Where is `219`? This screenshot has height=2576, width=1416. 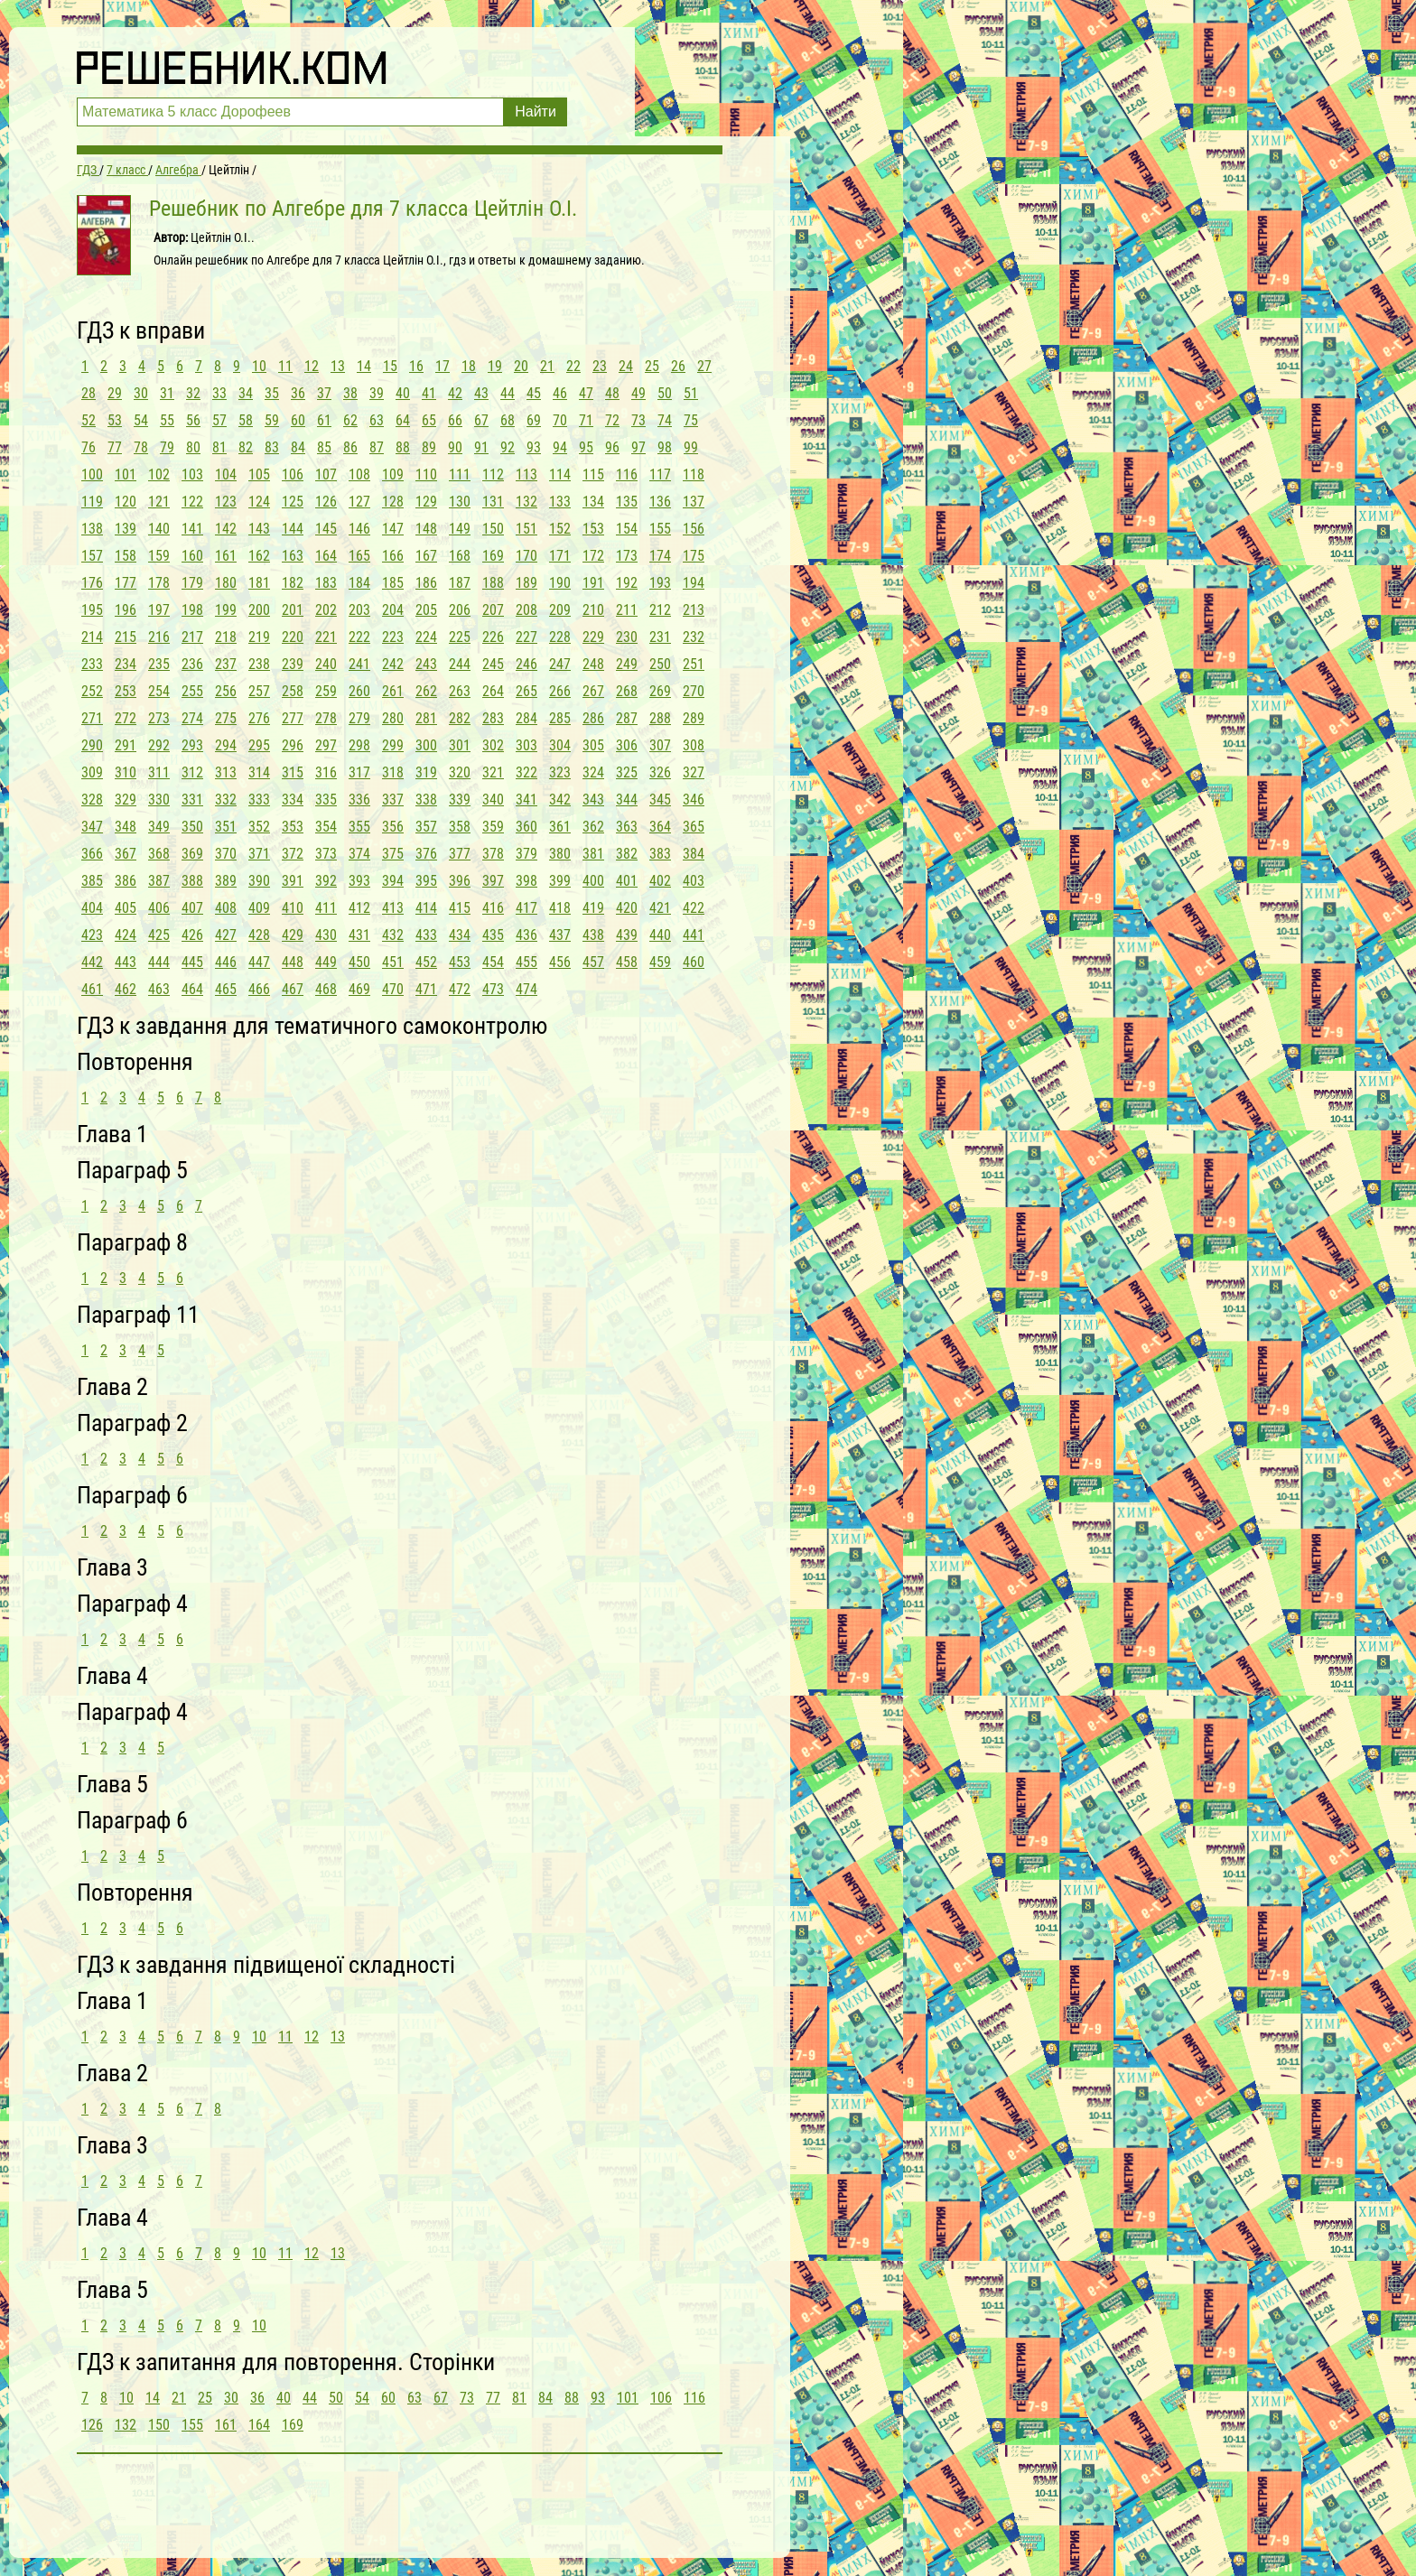 219 is located at coordinates (259, 637).